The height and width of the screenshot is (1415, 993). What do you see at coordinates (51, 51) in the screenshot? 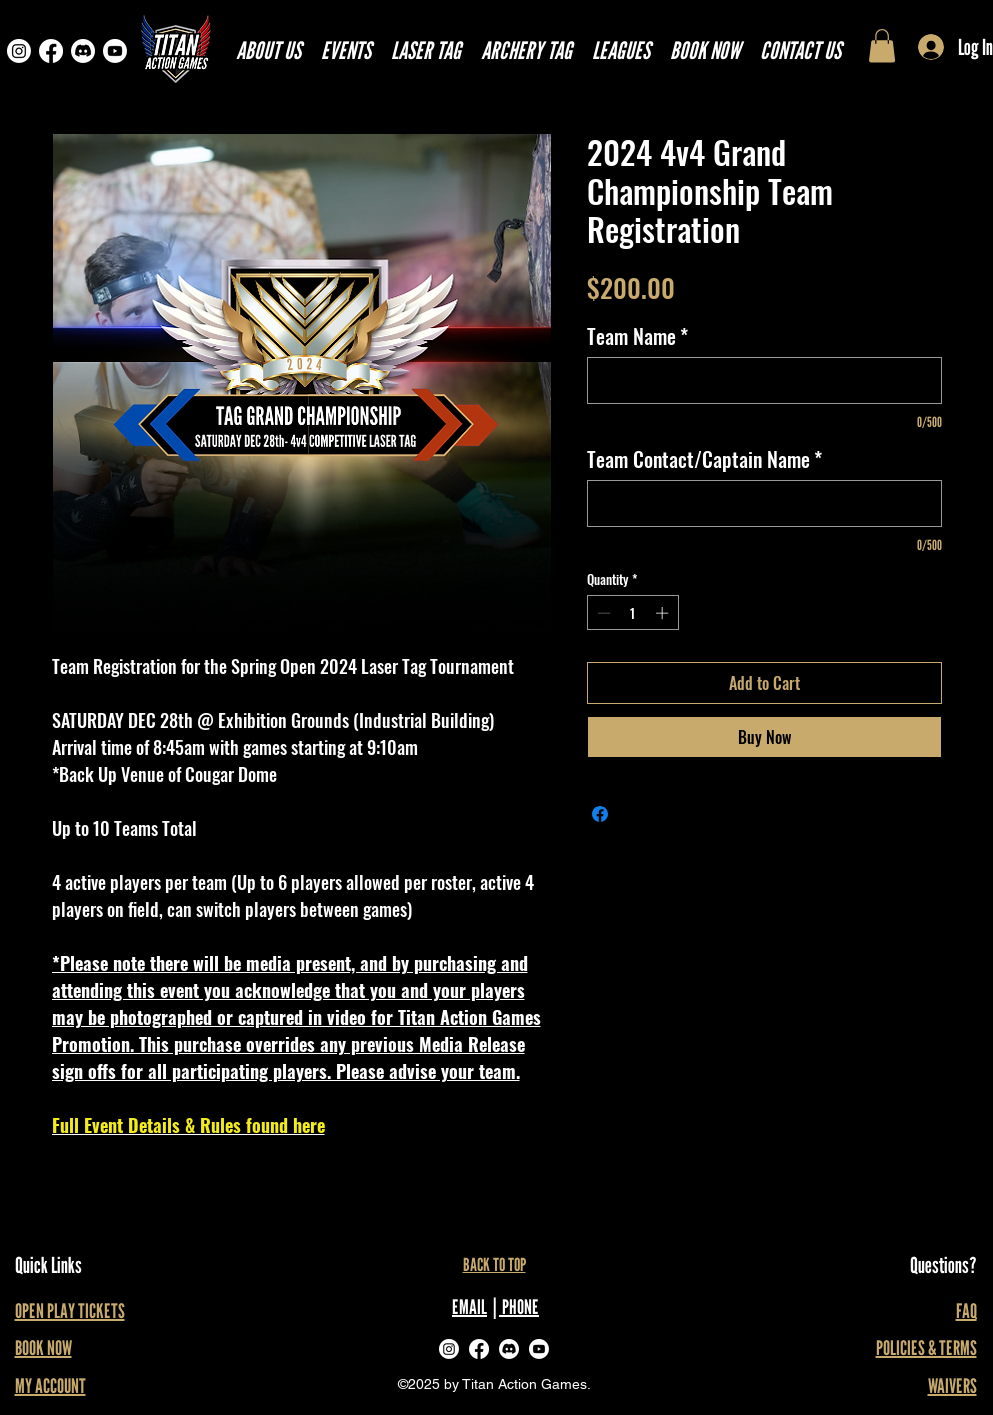
I see `[Facebook]` at bounding box center [51, 51].